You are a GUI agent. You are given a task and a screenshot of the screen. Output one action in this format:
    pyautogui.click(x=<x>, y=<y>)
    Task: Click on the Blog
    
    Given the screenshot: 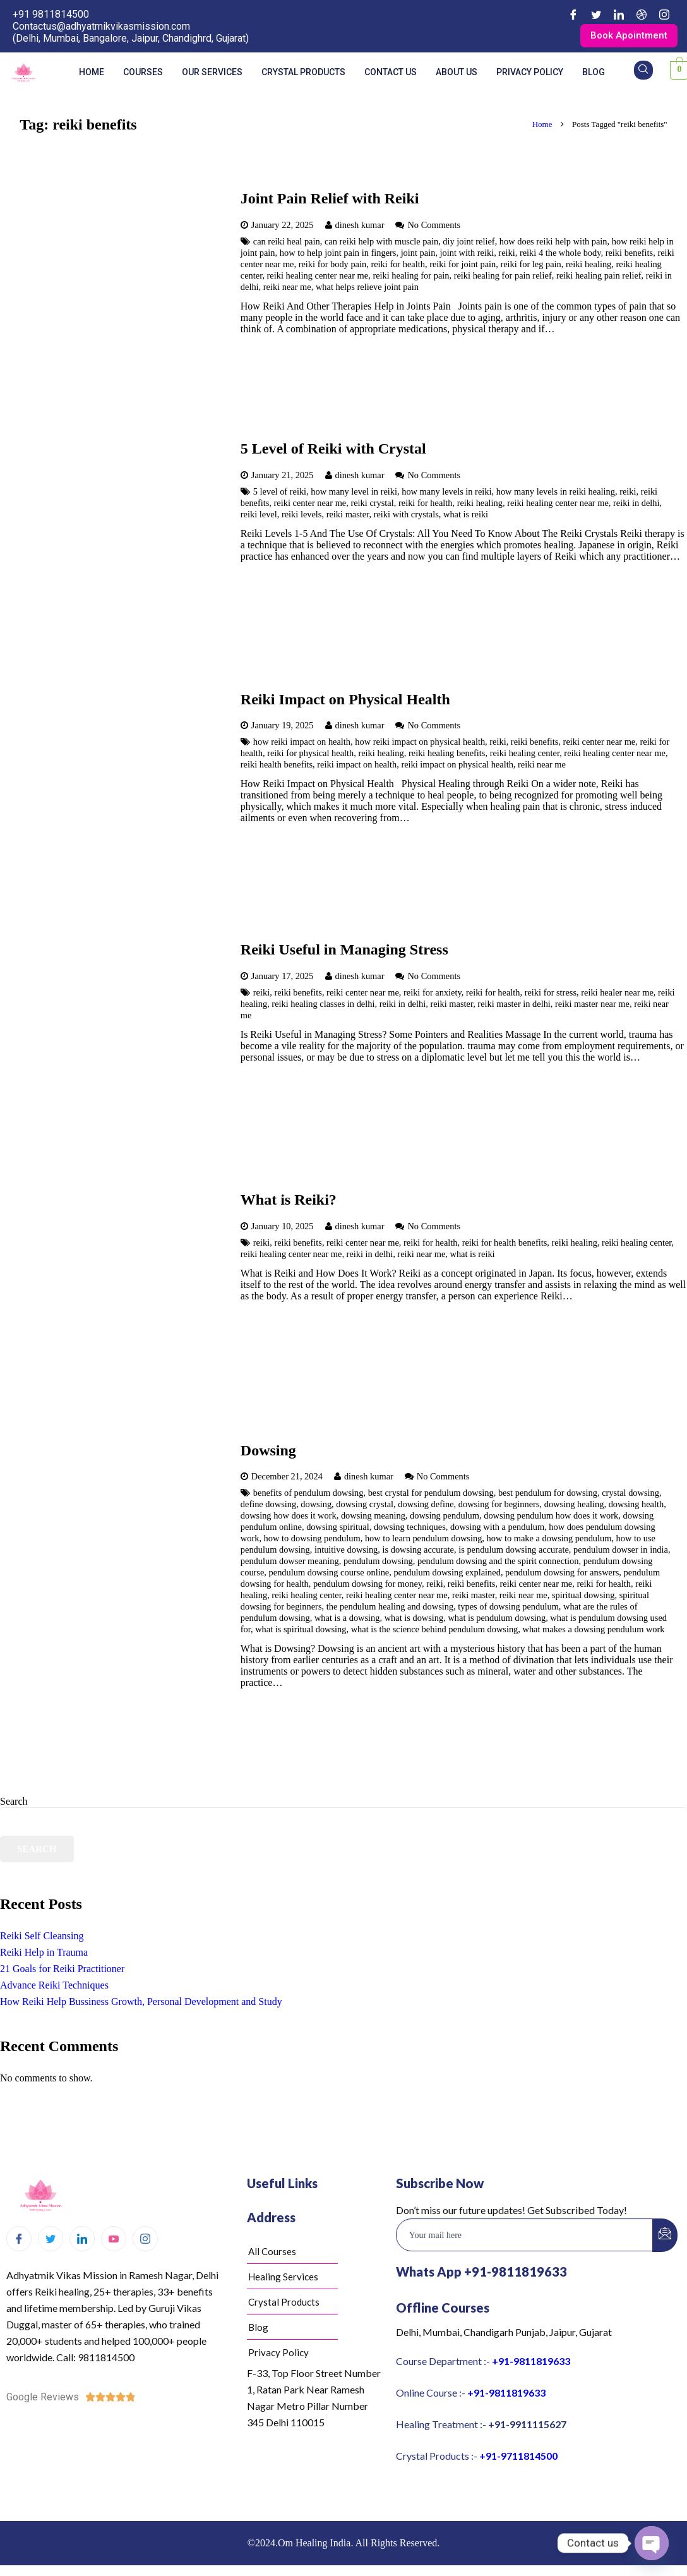 What is the action you would take?
    pyautogui.click(x=593, y=73)
    